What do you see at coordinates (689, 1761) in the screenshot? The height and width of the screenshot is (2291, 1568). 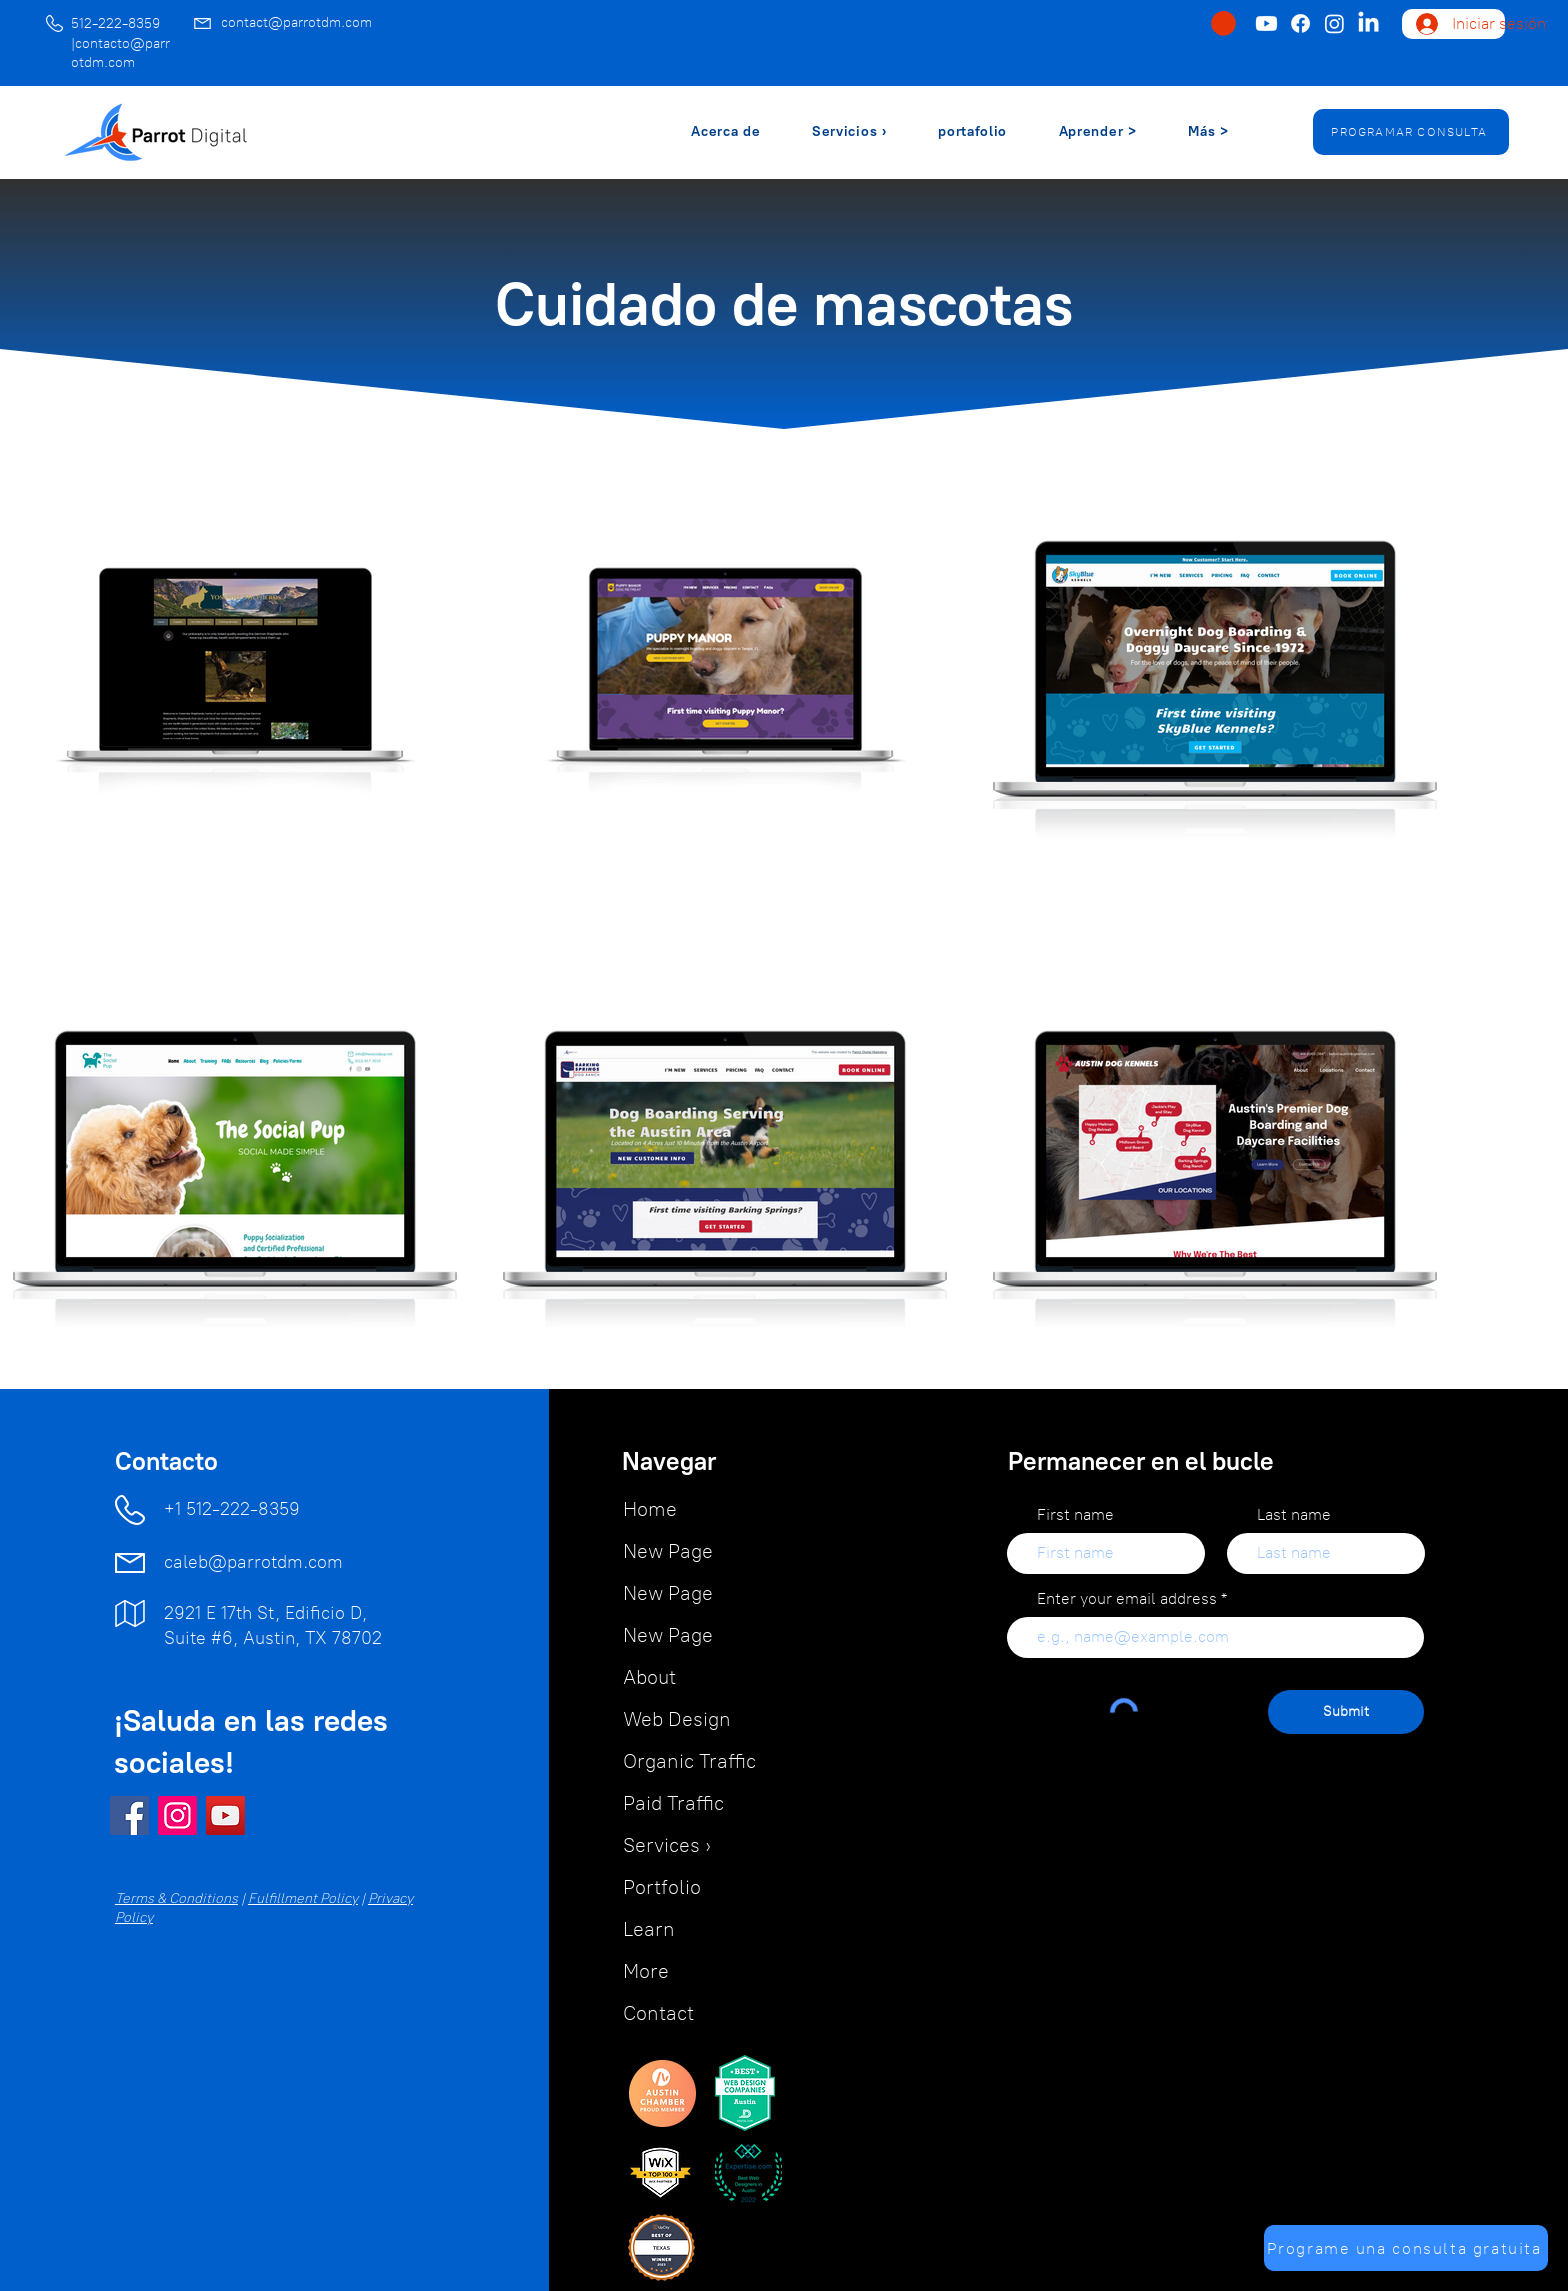 I see `Organic Traffic` at bounding box center [689, 1761].